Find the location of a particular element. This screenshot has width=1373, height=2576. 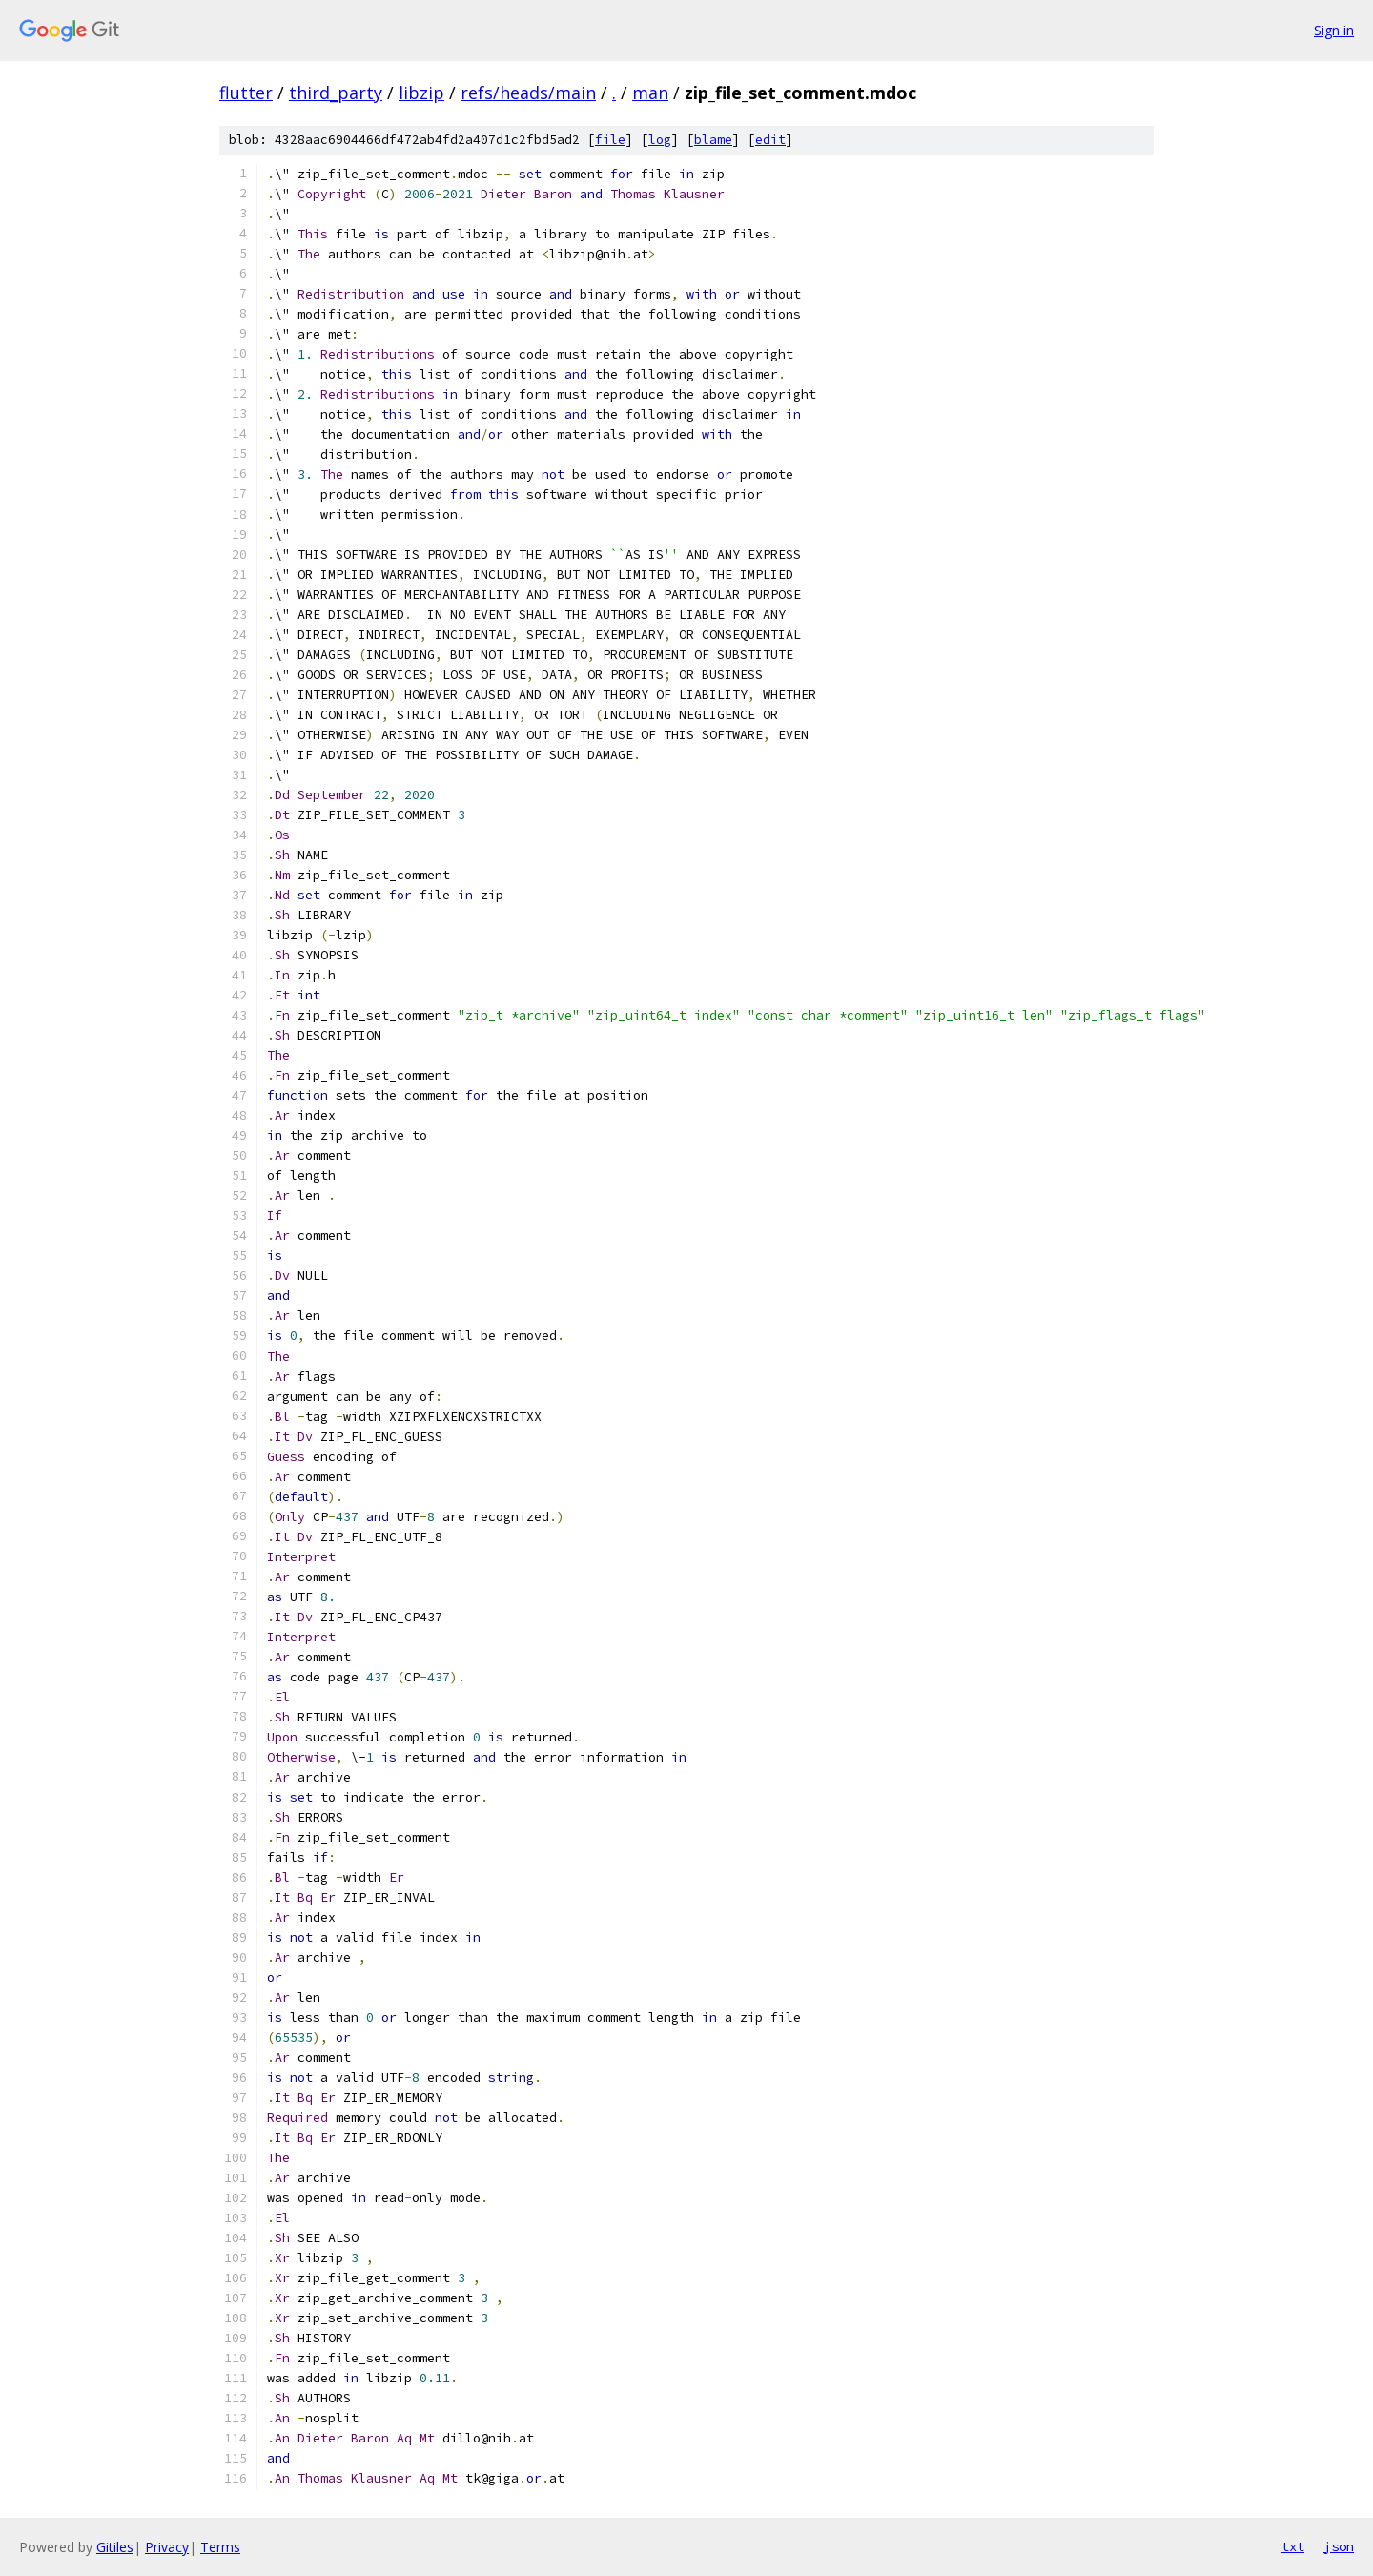

file is located at coordinates (610, 140).